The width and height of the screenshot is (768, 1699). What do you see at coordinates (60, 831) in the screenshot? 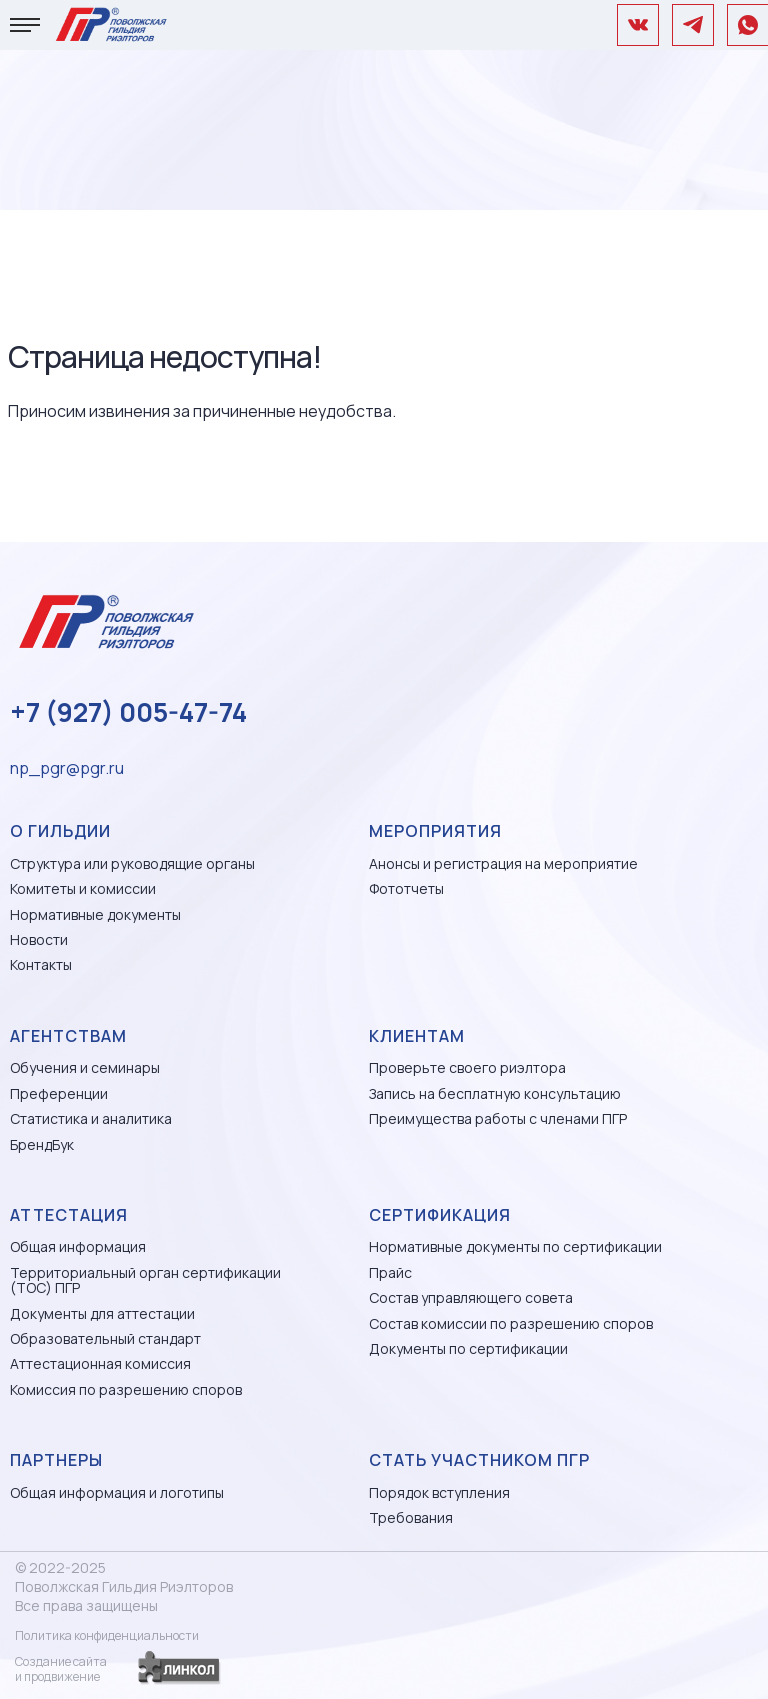
I see `О гильдии` at bounding box center [60, 831].